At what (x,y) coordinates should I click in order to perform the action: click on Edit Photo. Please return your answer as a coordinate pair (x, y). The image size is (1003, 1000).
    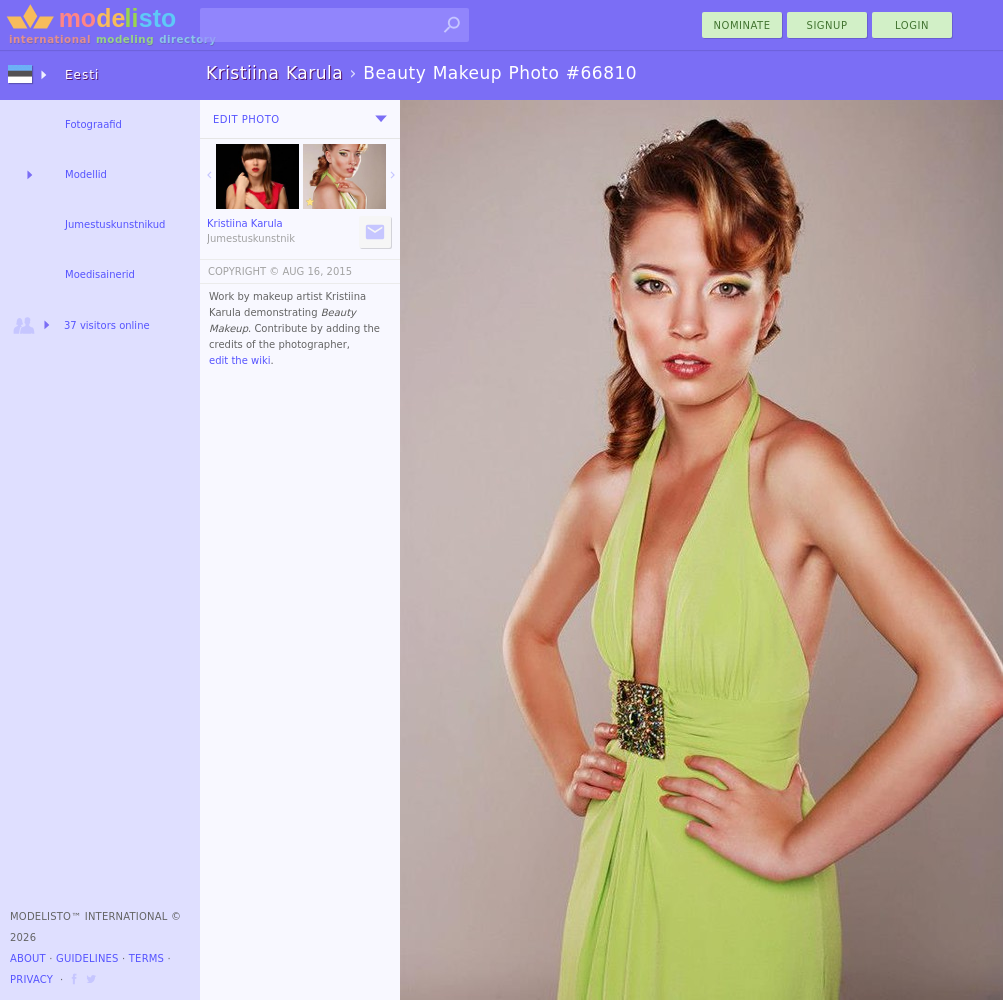
    Looking at the image, I should click on (246, 119).